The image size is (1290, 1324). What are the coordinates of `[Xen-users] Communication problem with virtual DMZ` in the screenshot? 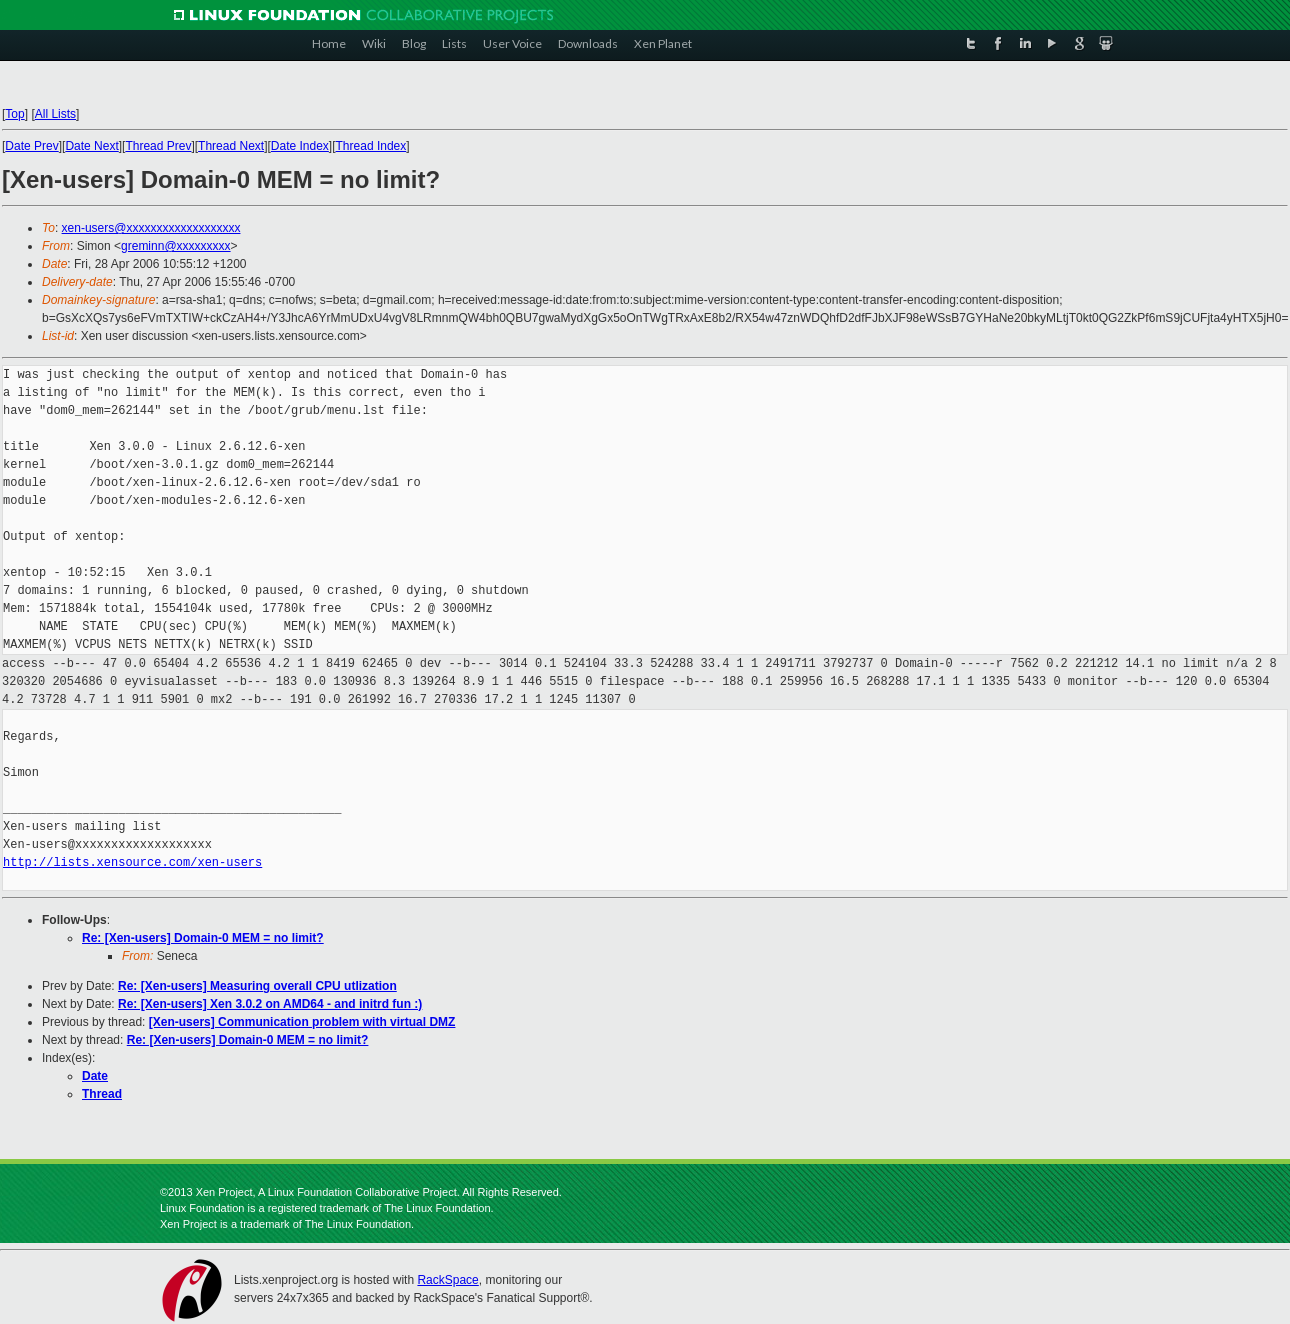 It's located at (302, 1022).